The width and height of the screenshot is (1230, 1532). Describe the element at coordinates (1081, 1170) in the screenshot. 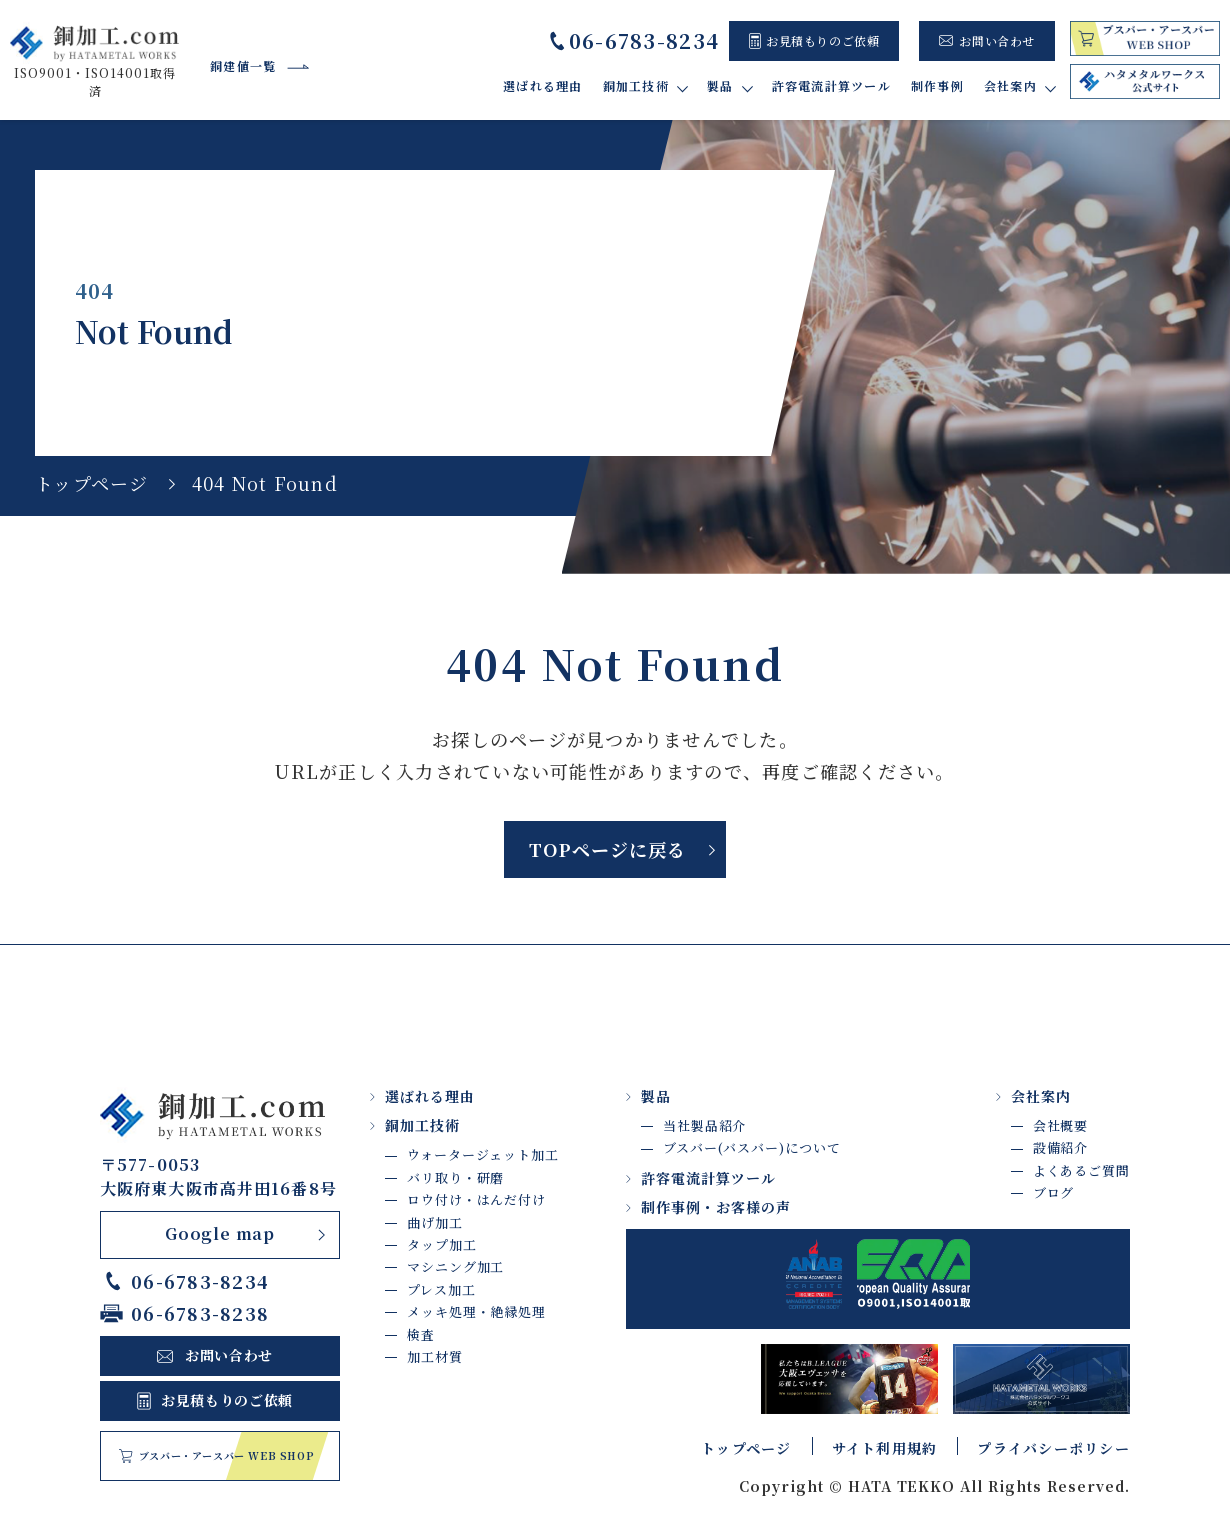

I see `よくあるご質問` at that location.